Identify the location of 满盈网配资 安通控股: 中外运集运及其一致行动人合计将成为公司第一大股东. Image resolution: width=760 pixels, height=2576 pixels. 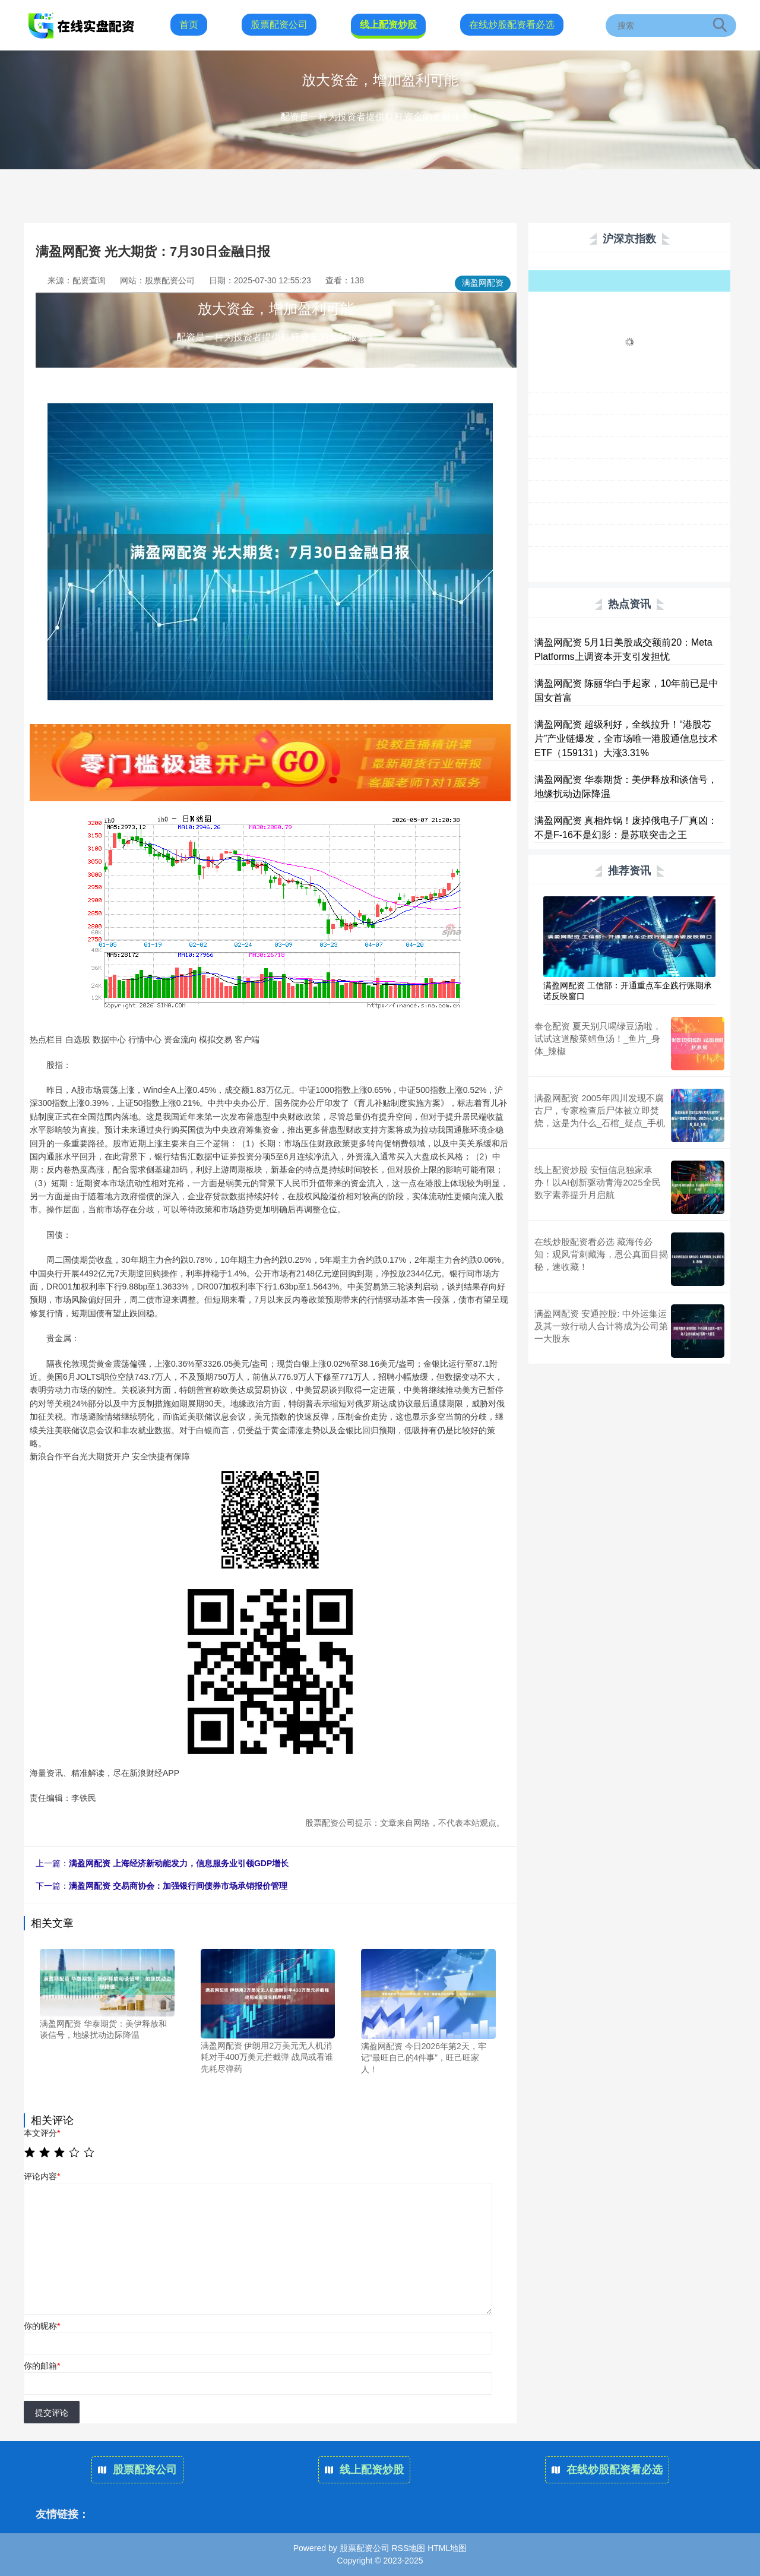
(601, 1326).